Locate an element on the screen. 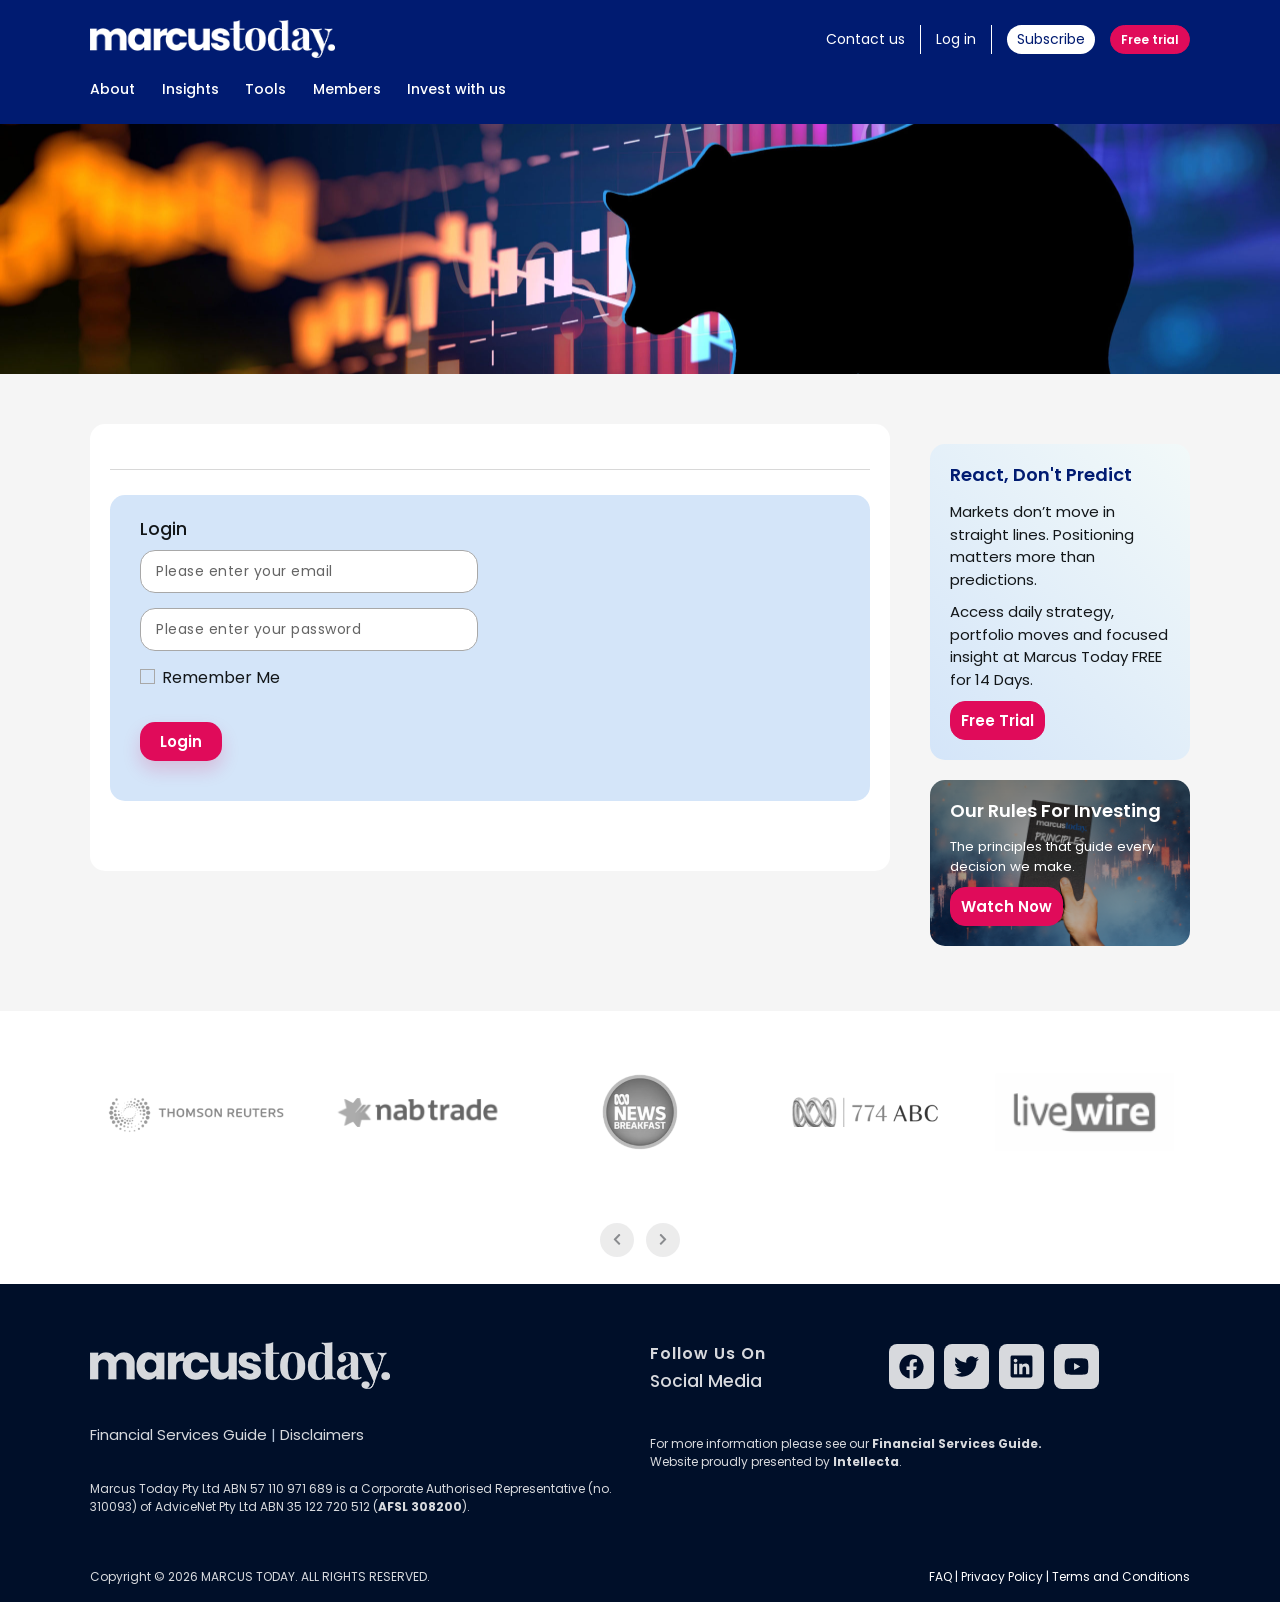  FAQ is located at coordinates (940, 1576).